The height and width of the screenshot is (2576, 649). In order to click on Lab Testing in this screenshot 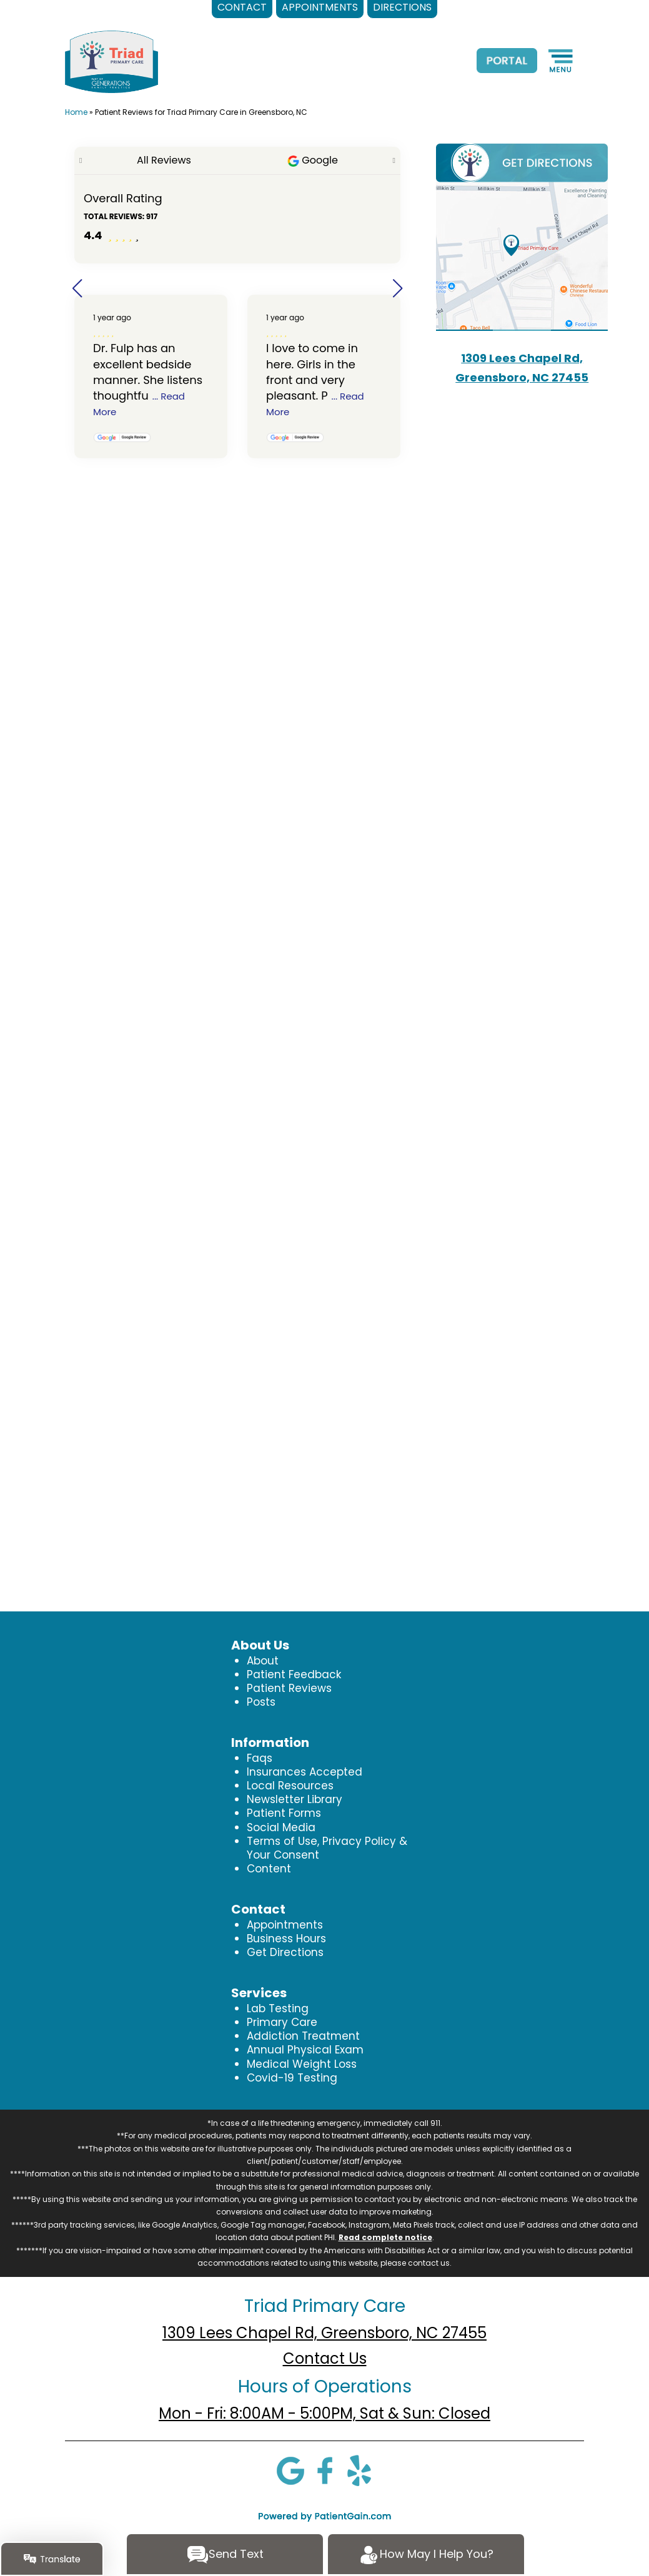, I will do `click(278, 2008)`.